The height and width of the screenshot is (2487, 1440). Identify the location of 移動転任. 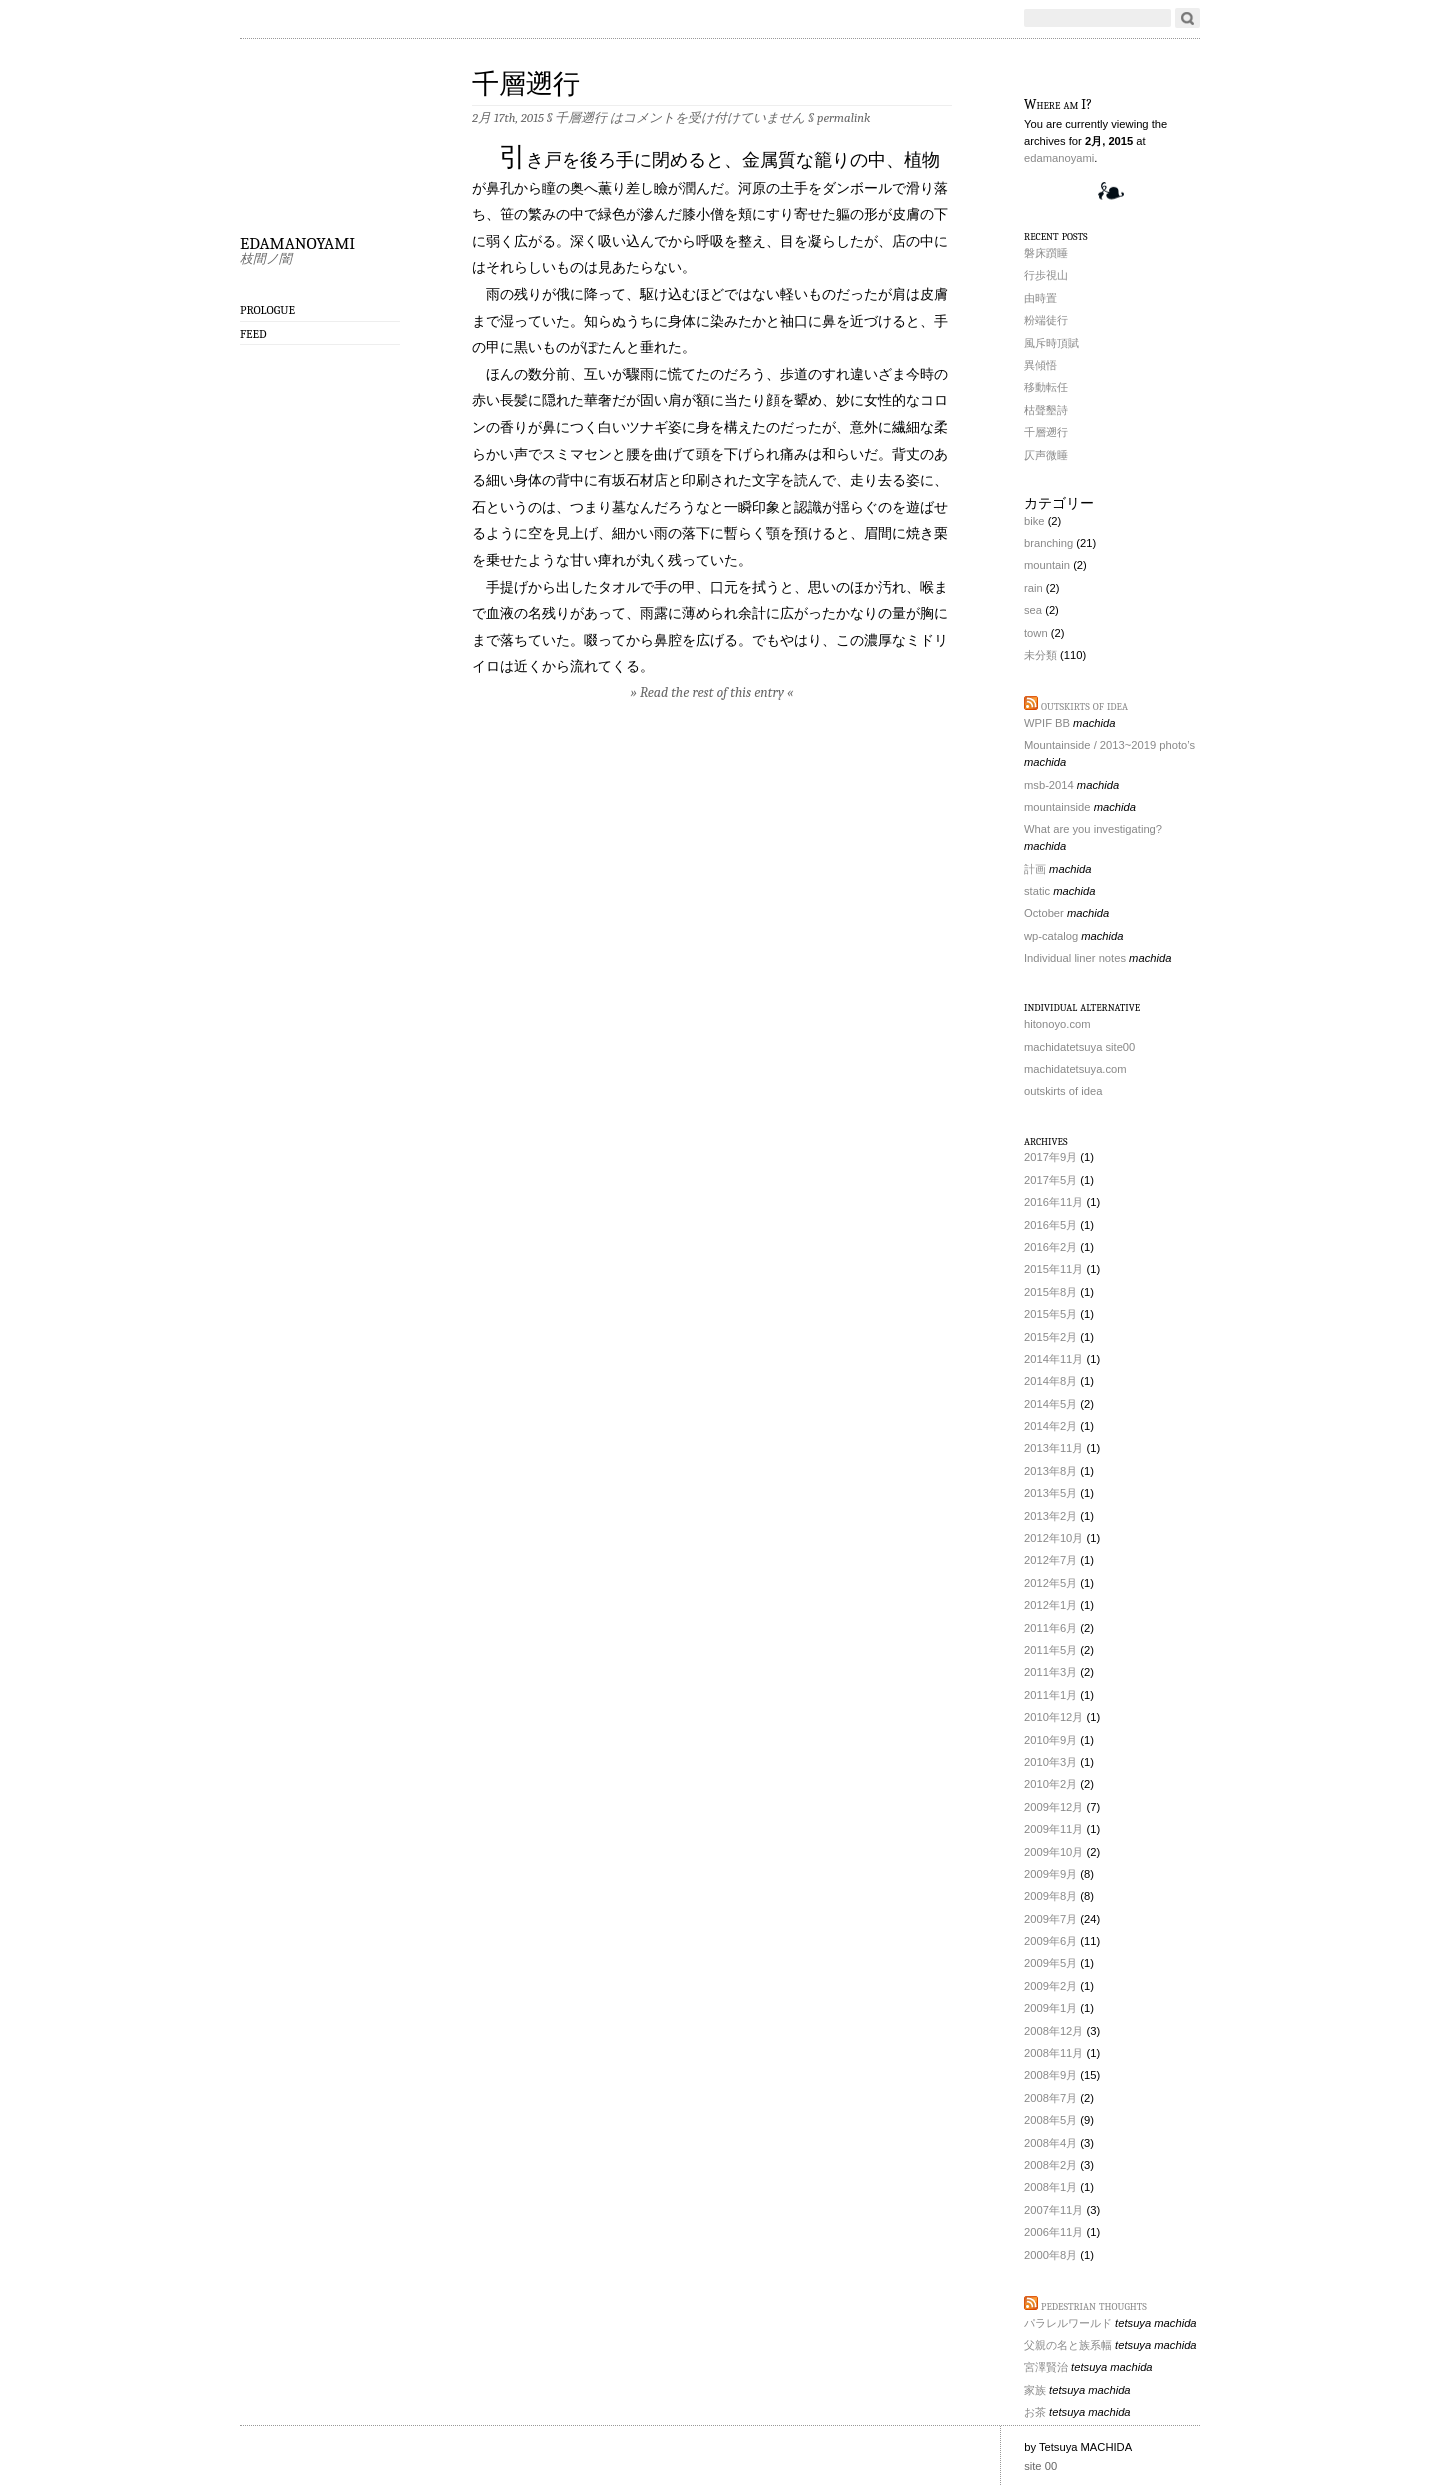
(1046, 387).